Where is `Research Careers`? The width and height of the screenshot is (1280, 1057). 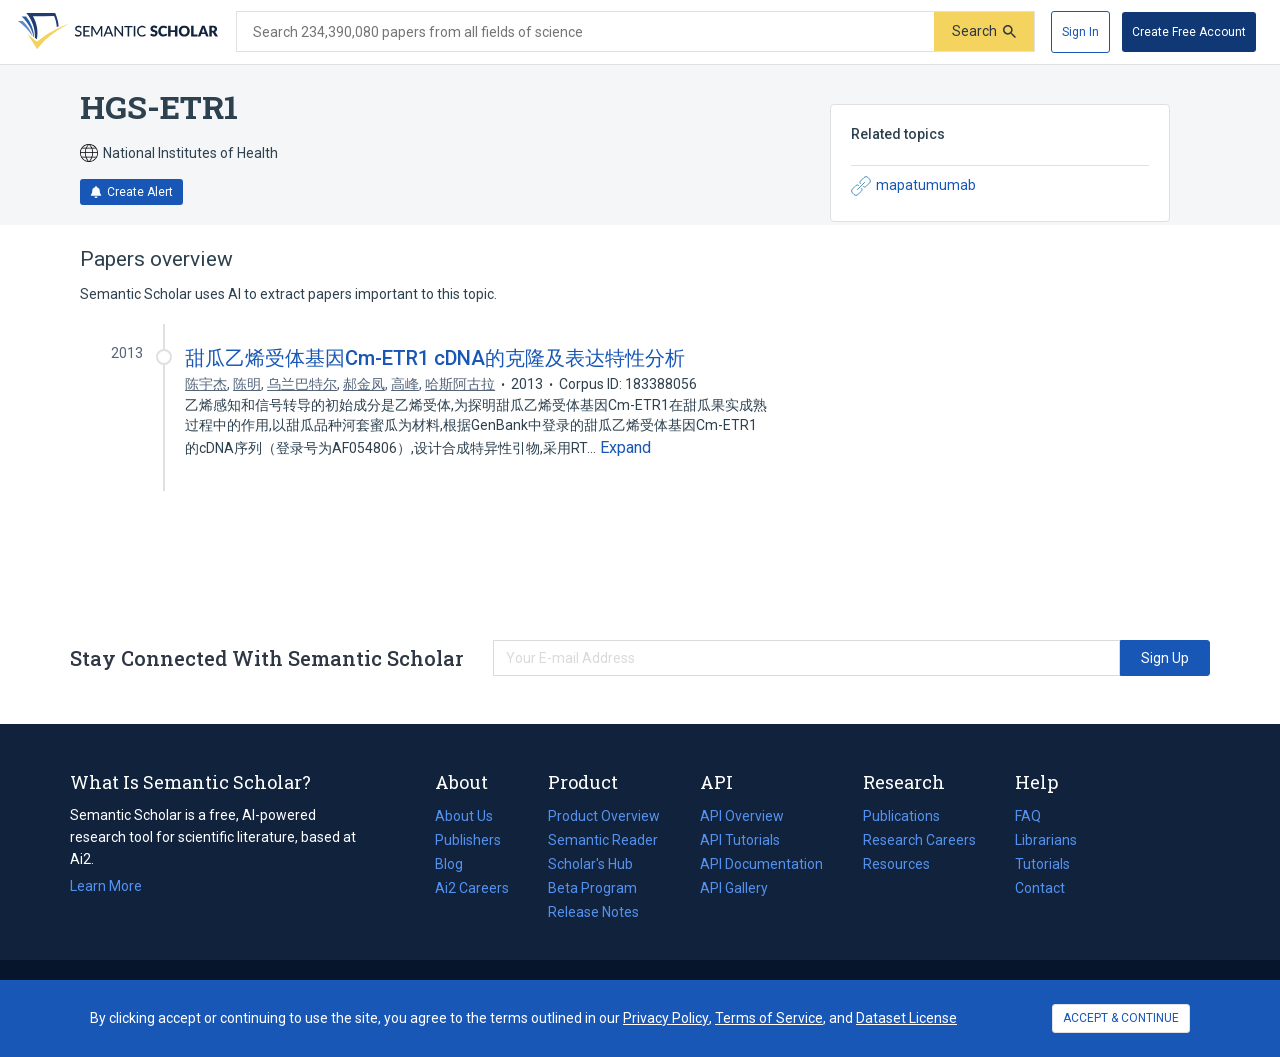 Research Careers is located at coordinates (919, 840).